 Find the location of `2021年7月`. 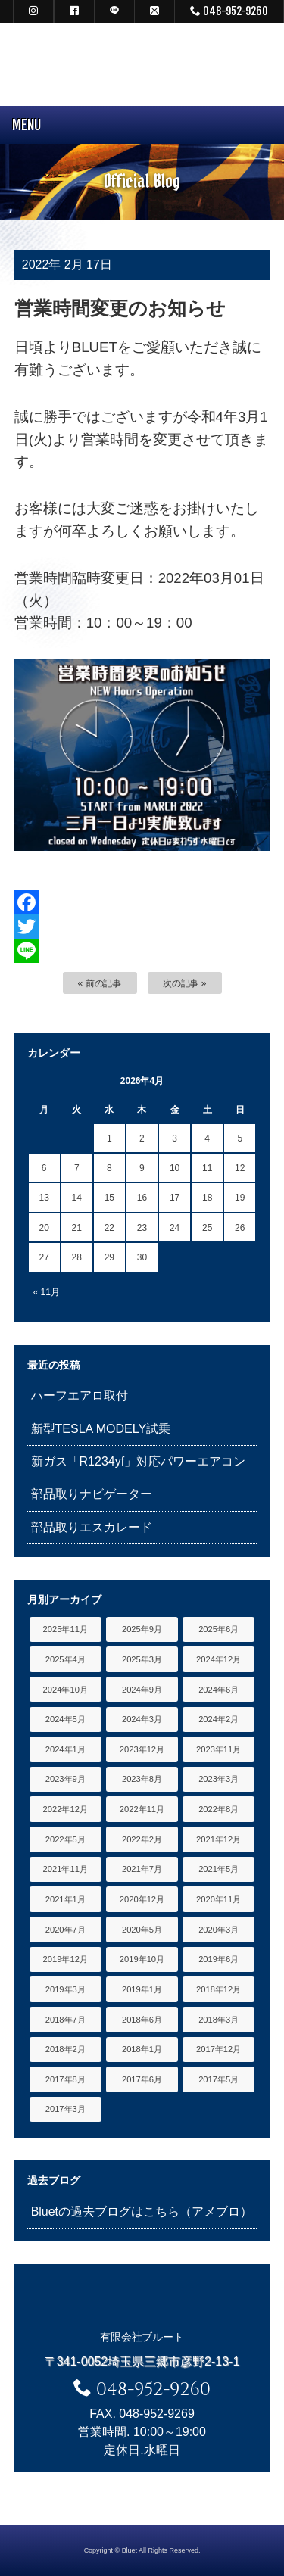

2021年7月 is located at coordinates (142, 1869).